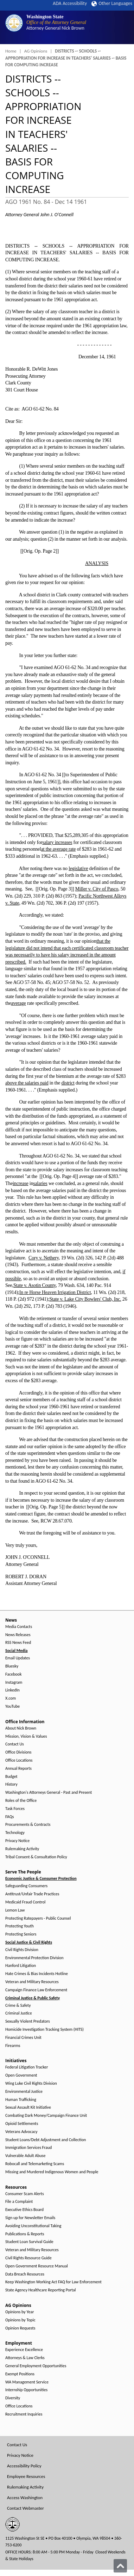 This screenshot has width=134, height=2576. Describe the element at coordinates (26, 1886) in the screenshot. I see `Safeguarding Consumers` at that location.